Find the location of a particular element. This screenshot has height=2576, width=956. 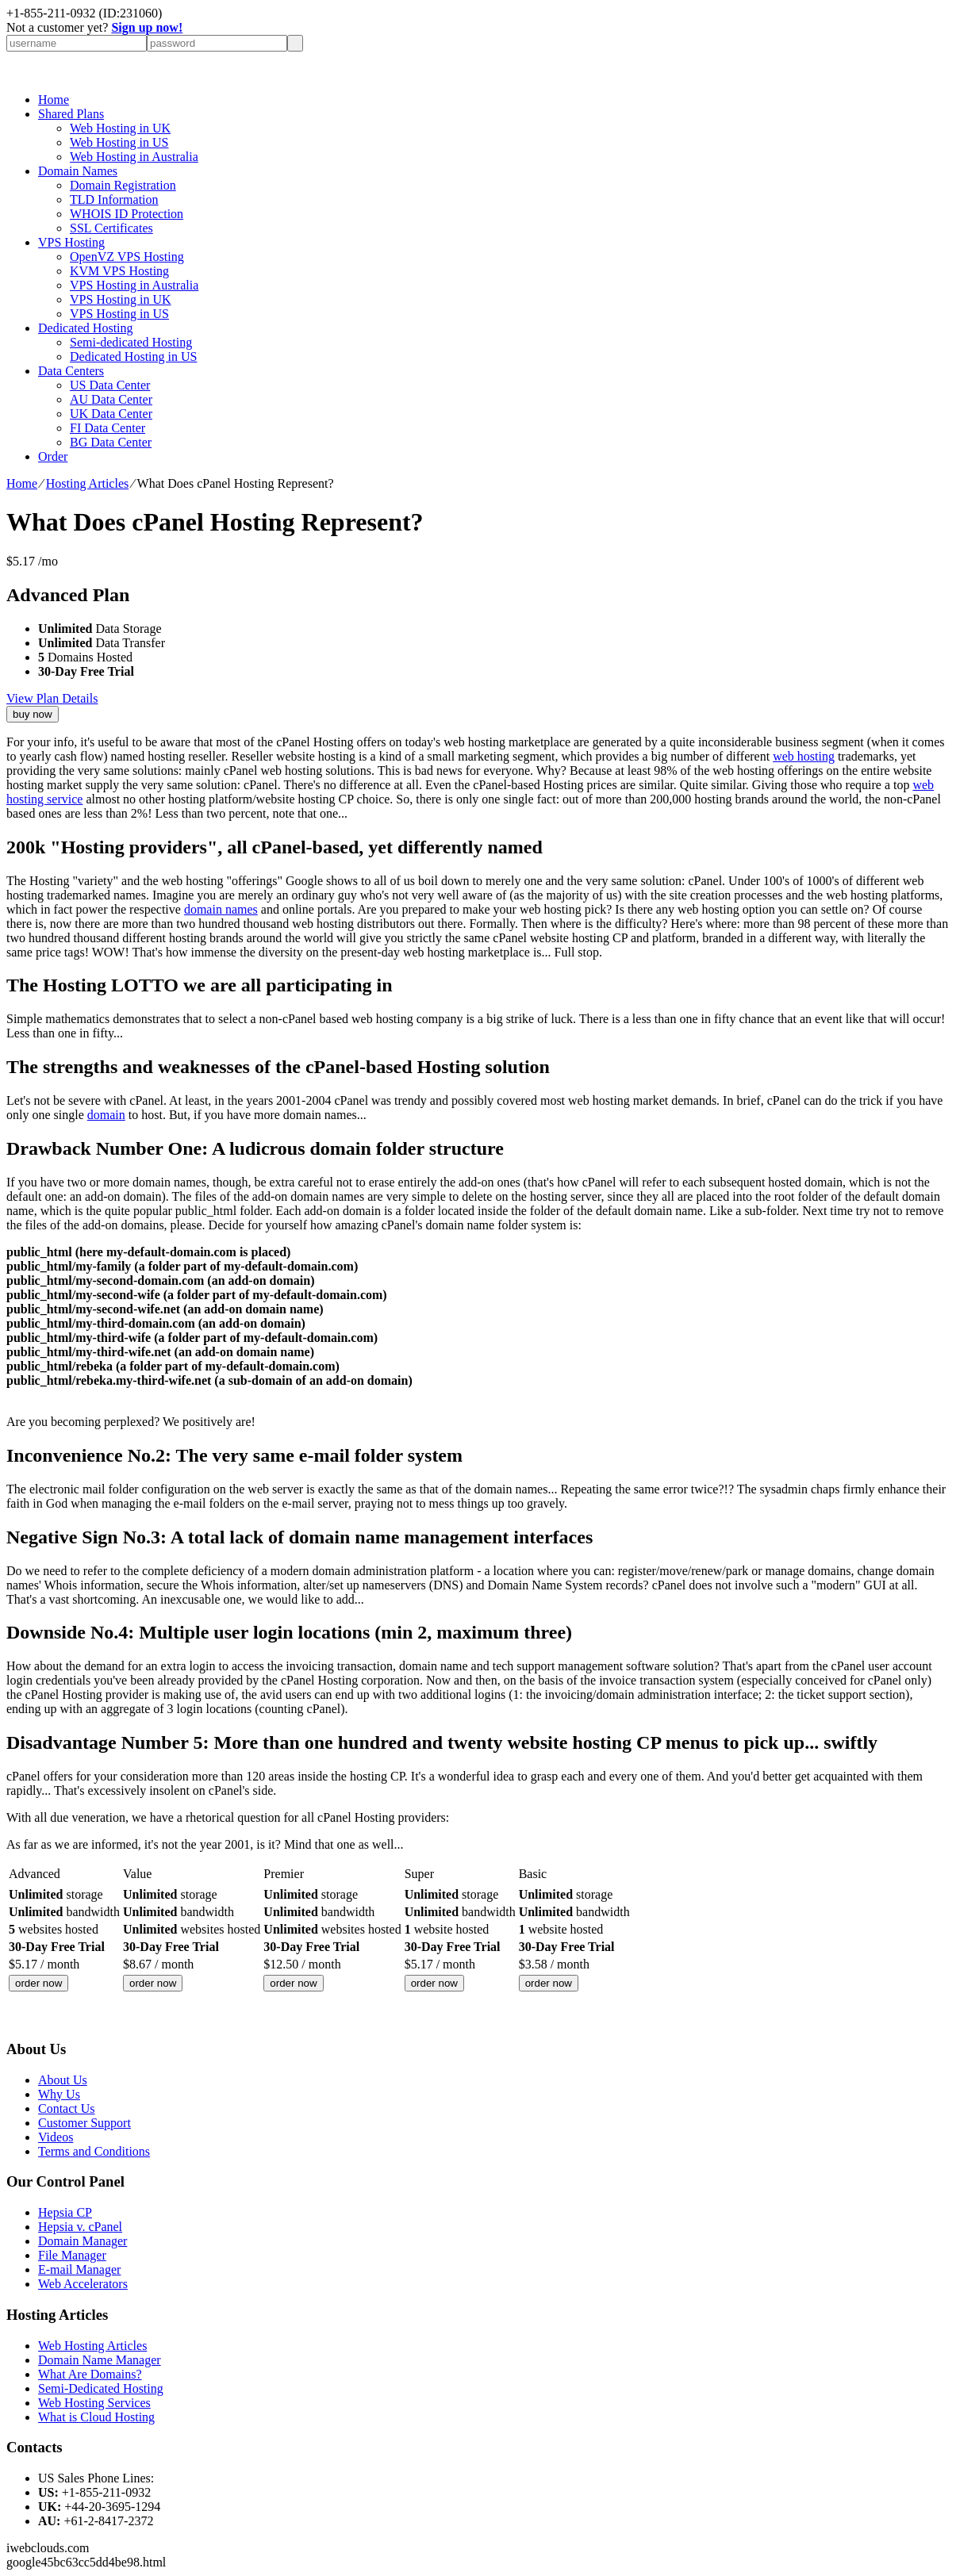

About Us is located at coordinates (62, 2080).